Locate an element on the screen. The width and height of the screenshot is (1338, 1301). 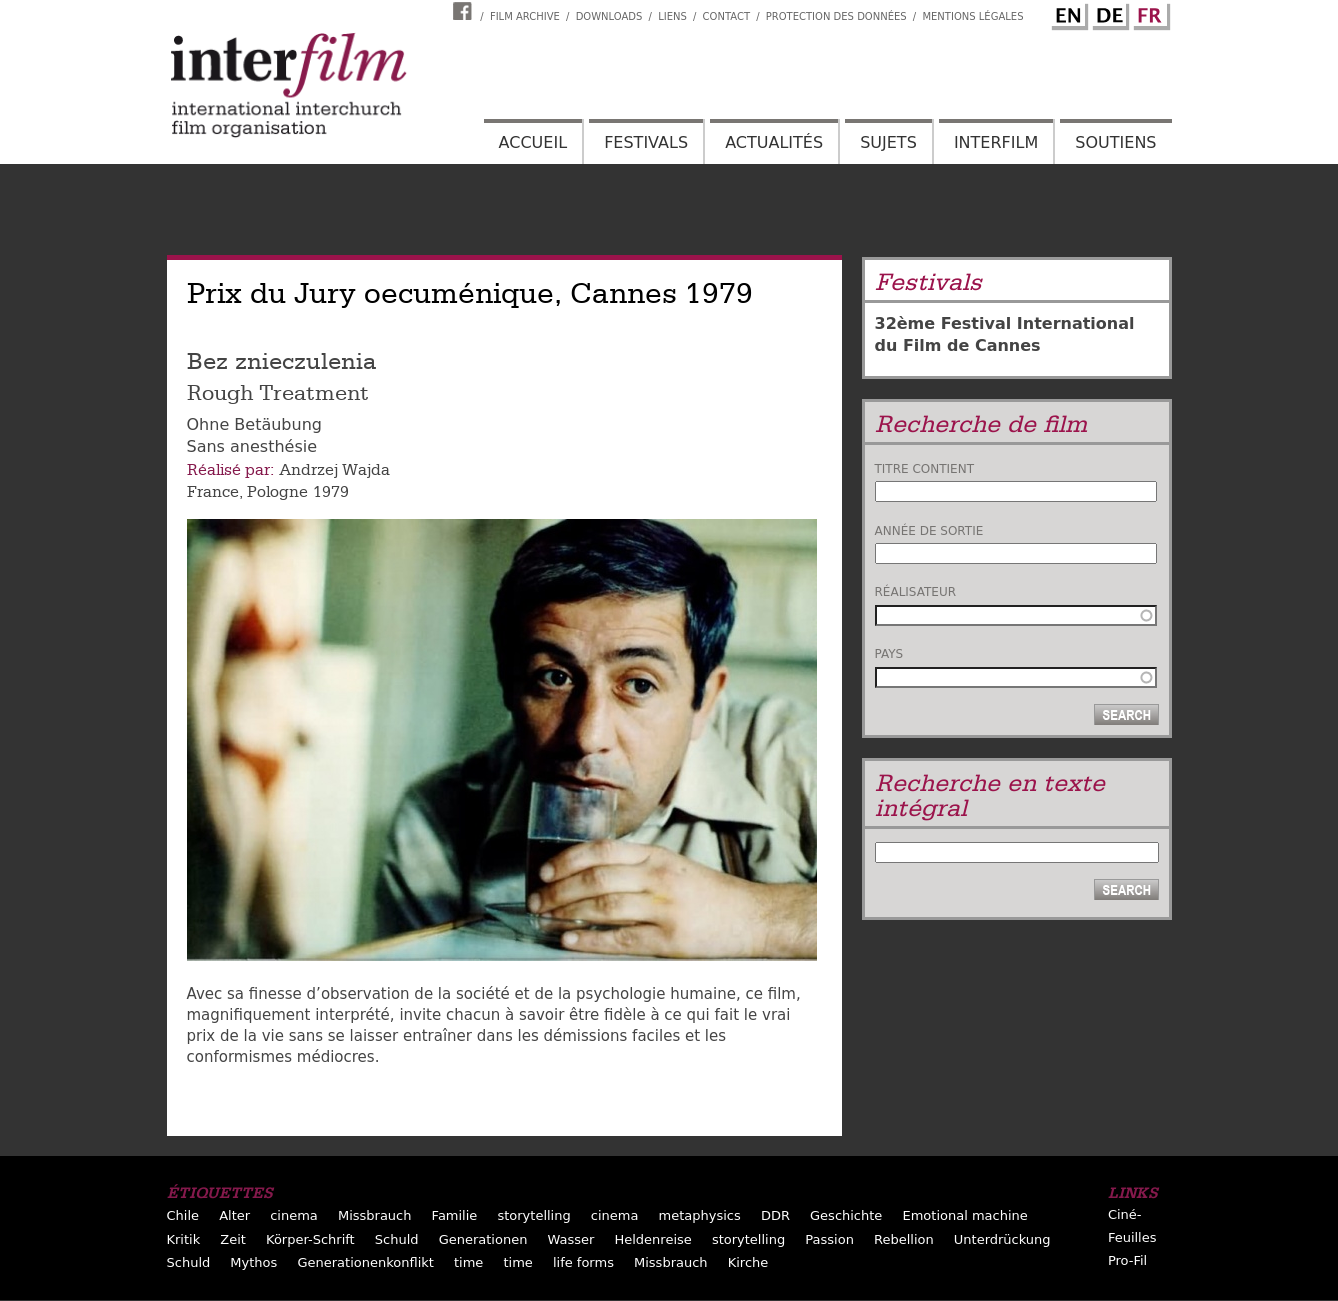
Interfilm Facebook is located at coordinates (465, 11).